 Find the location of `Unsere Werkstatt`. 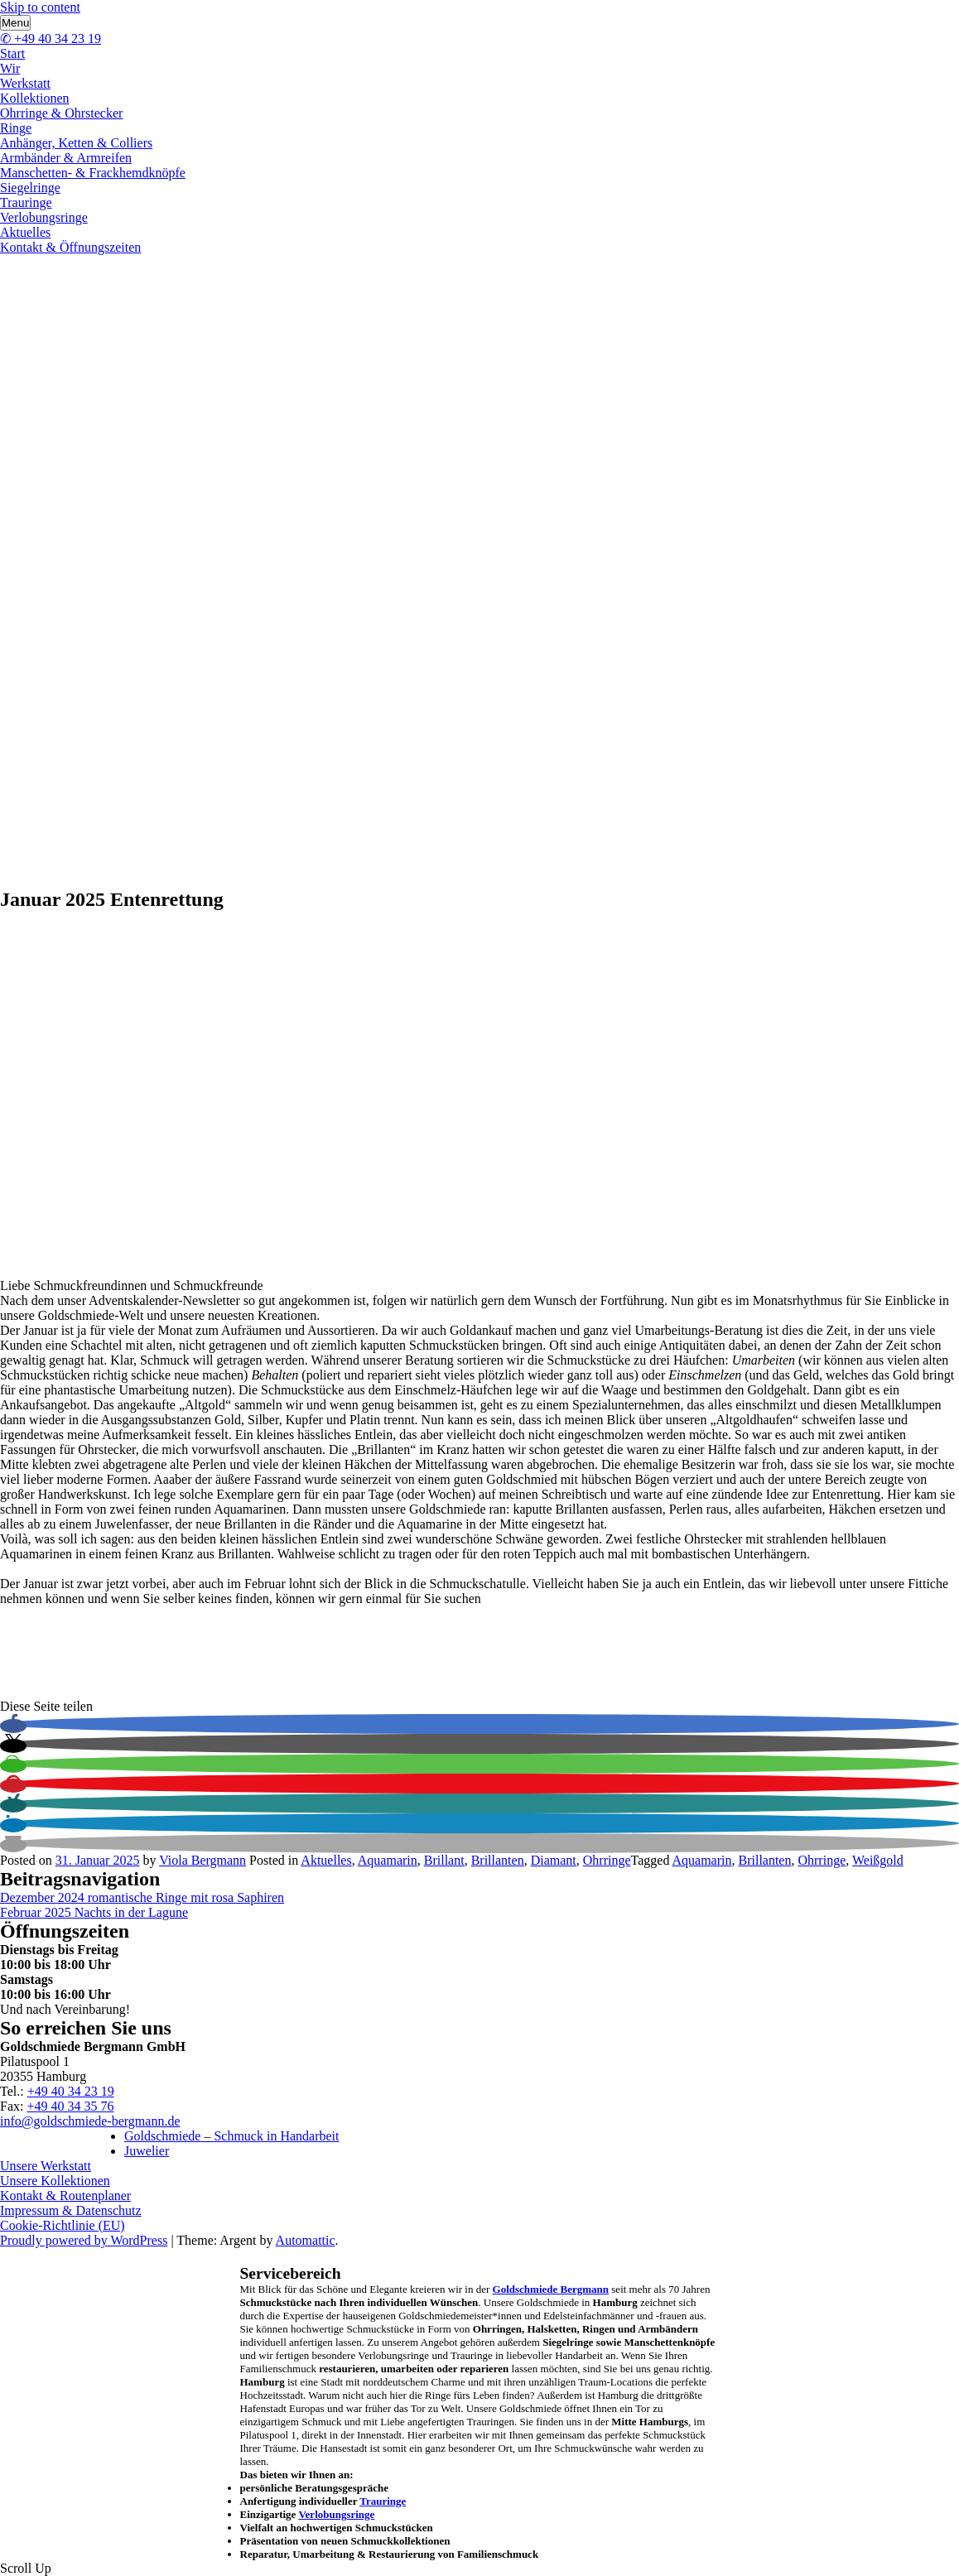

Unsere Werkstatt is located at coordinates (45, 2166).